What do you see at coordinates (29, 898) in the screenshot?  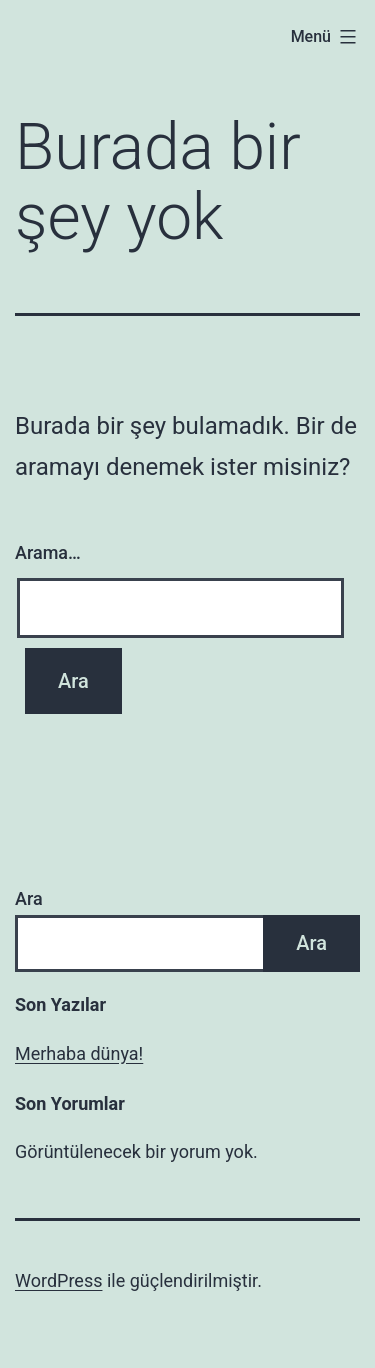 I see `Ara` at bounding box center [29, 898].